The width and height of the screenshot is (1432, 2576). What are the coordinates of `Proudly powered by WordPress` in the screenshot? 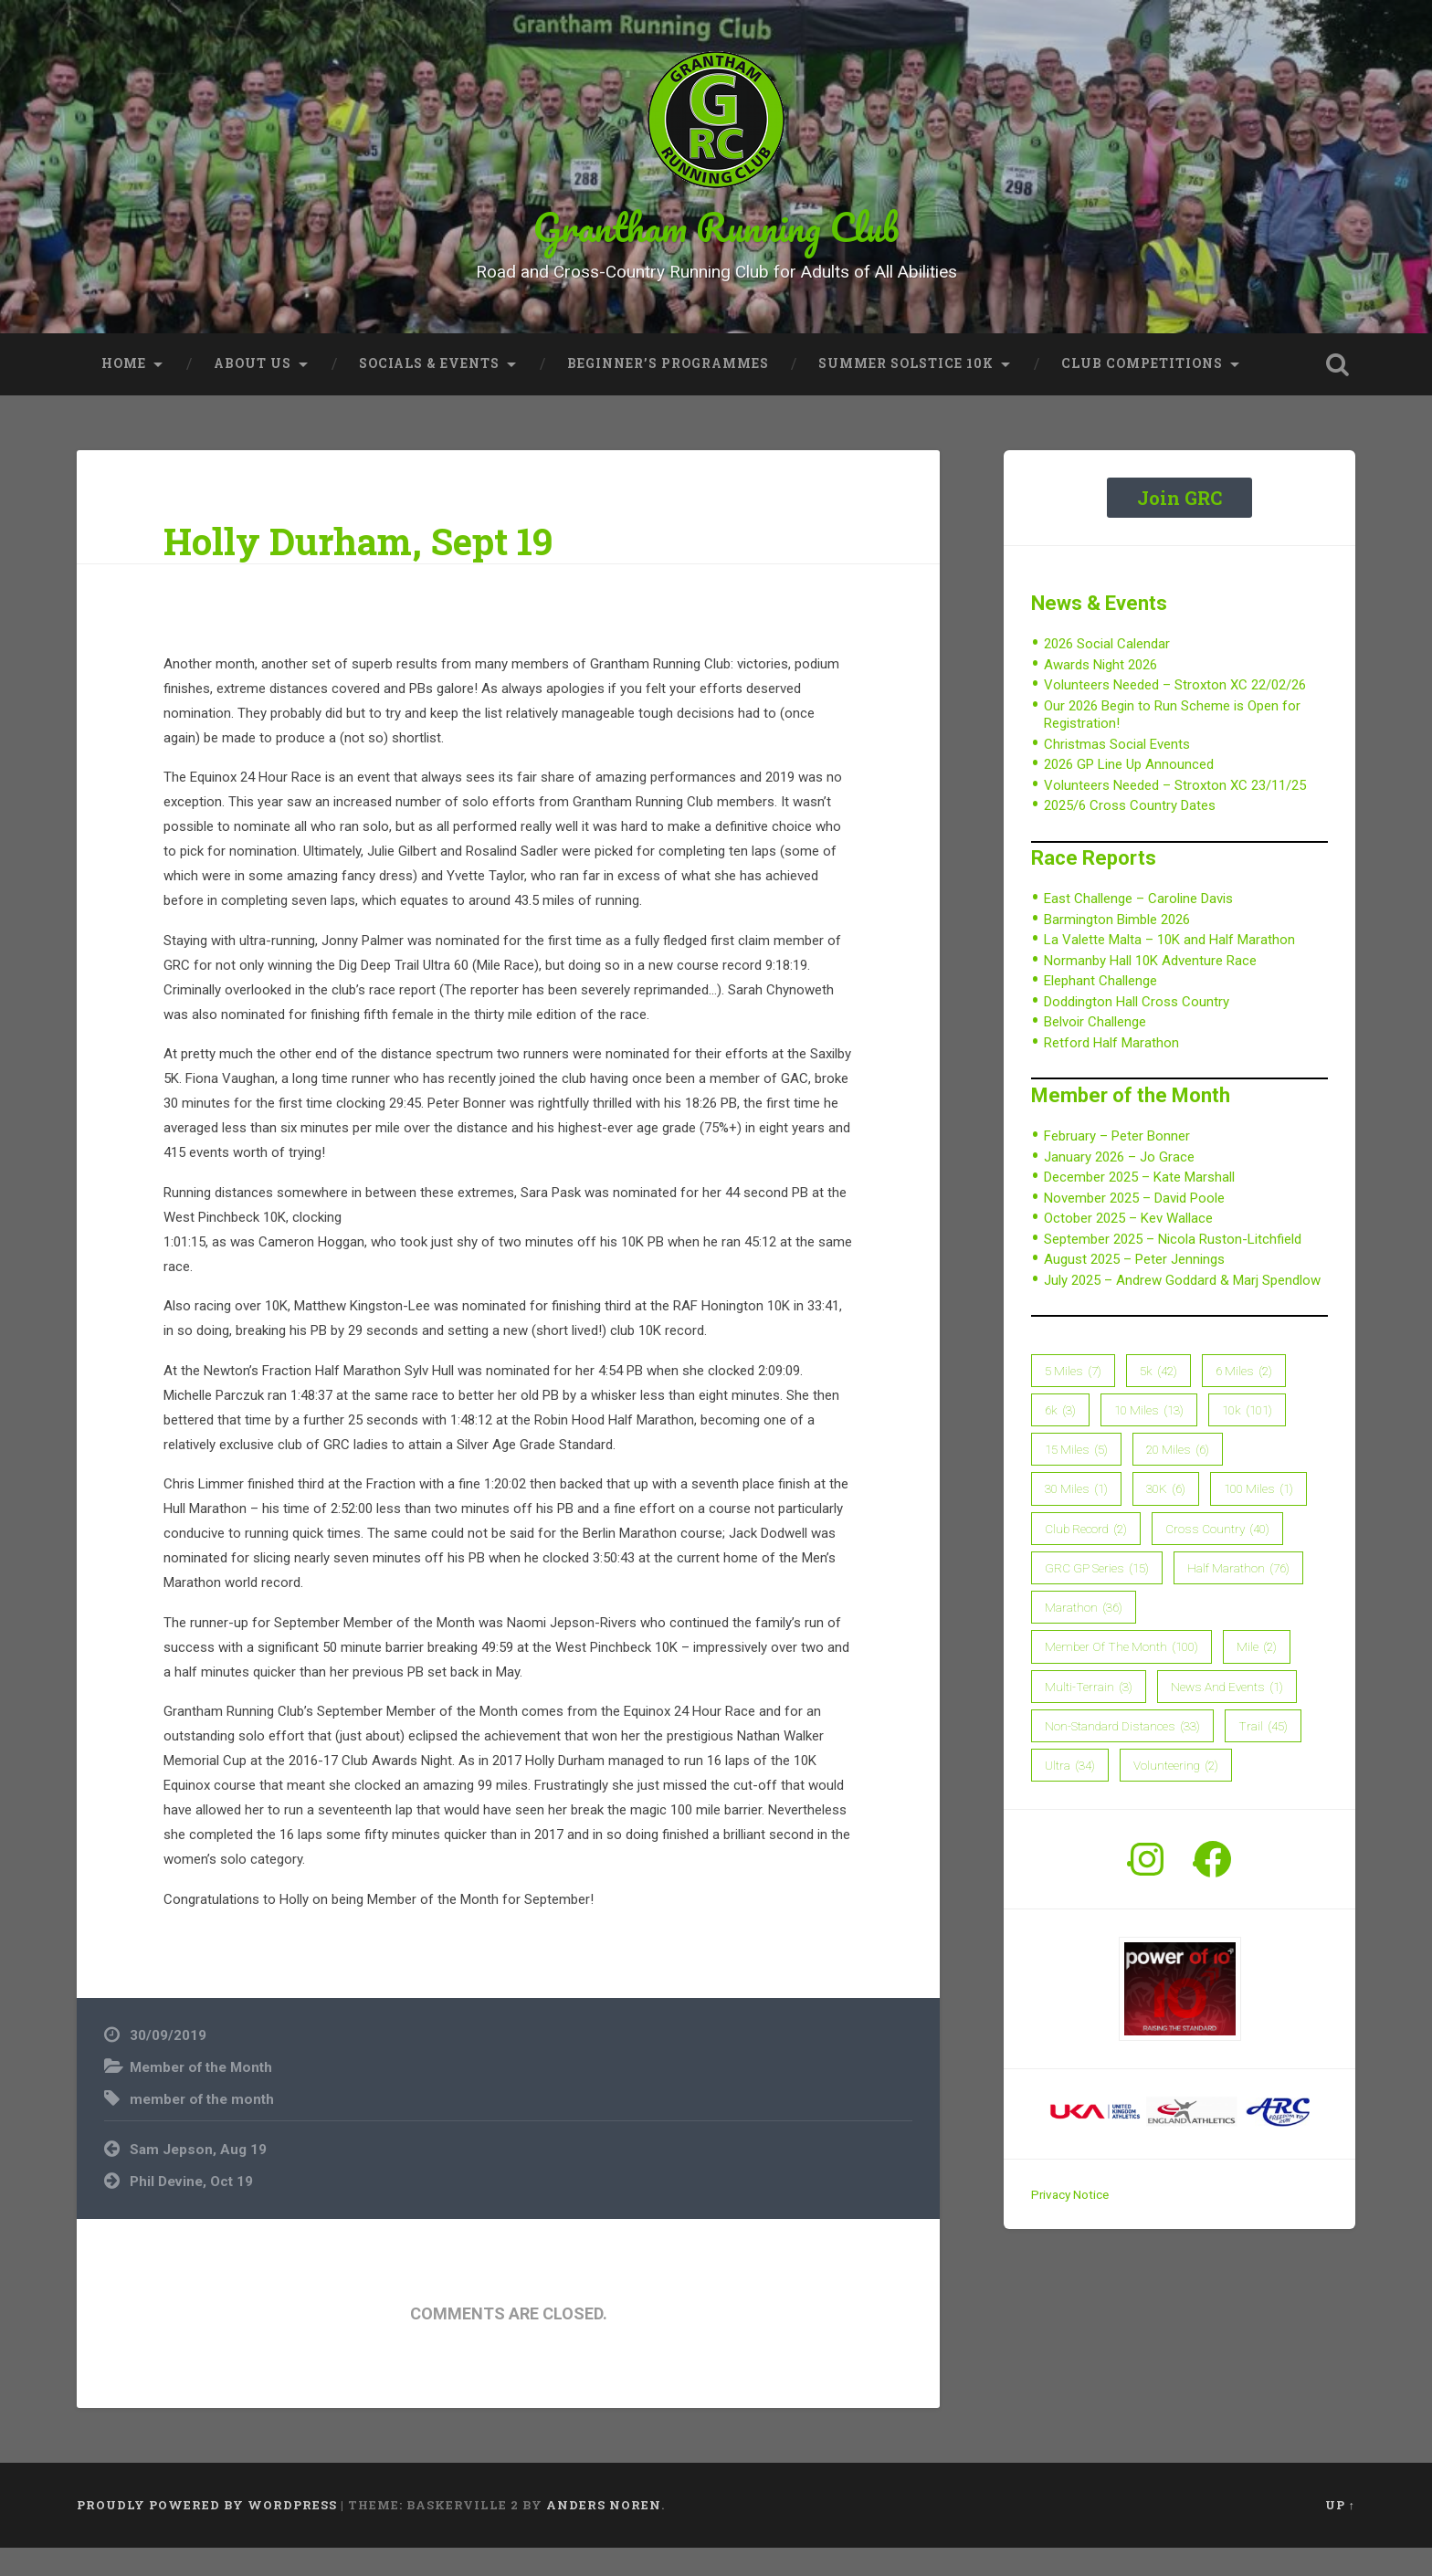 It's located at (207, 2534).